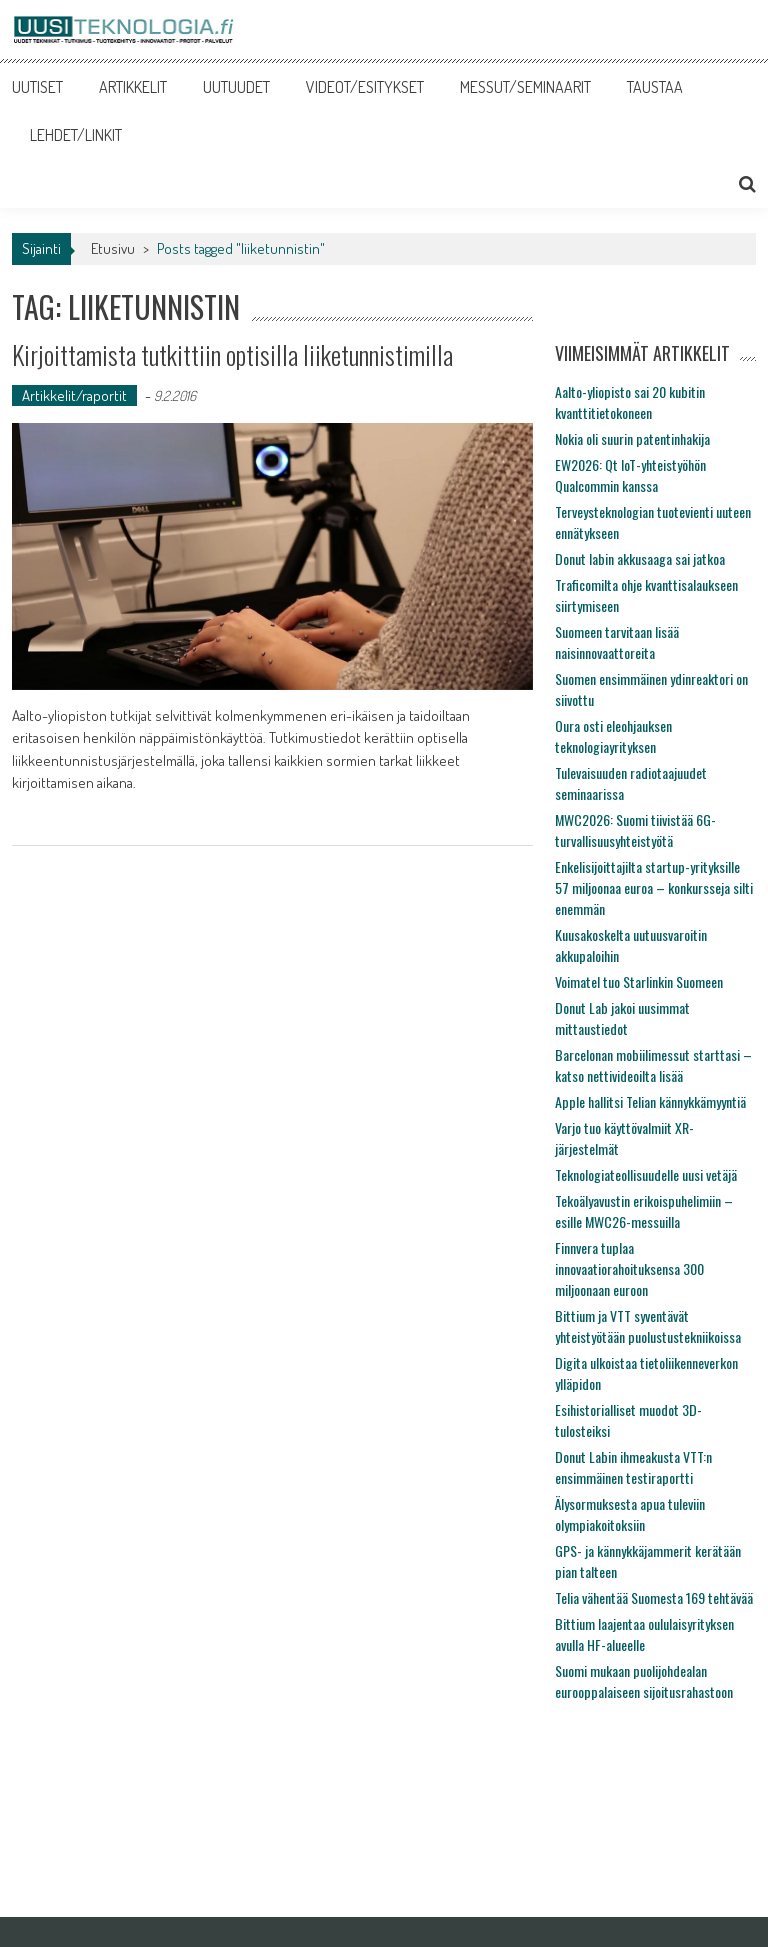 This screenshot has height=1947, width=768. What do you see at coordinates (133, 87) in the screenshot?
I see `ARTIKKELIT` at bounding box center [133, 87].